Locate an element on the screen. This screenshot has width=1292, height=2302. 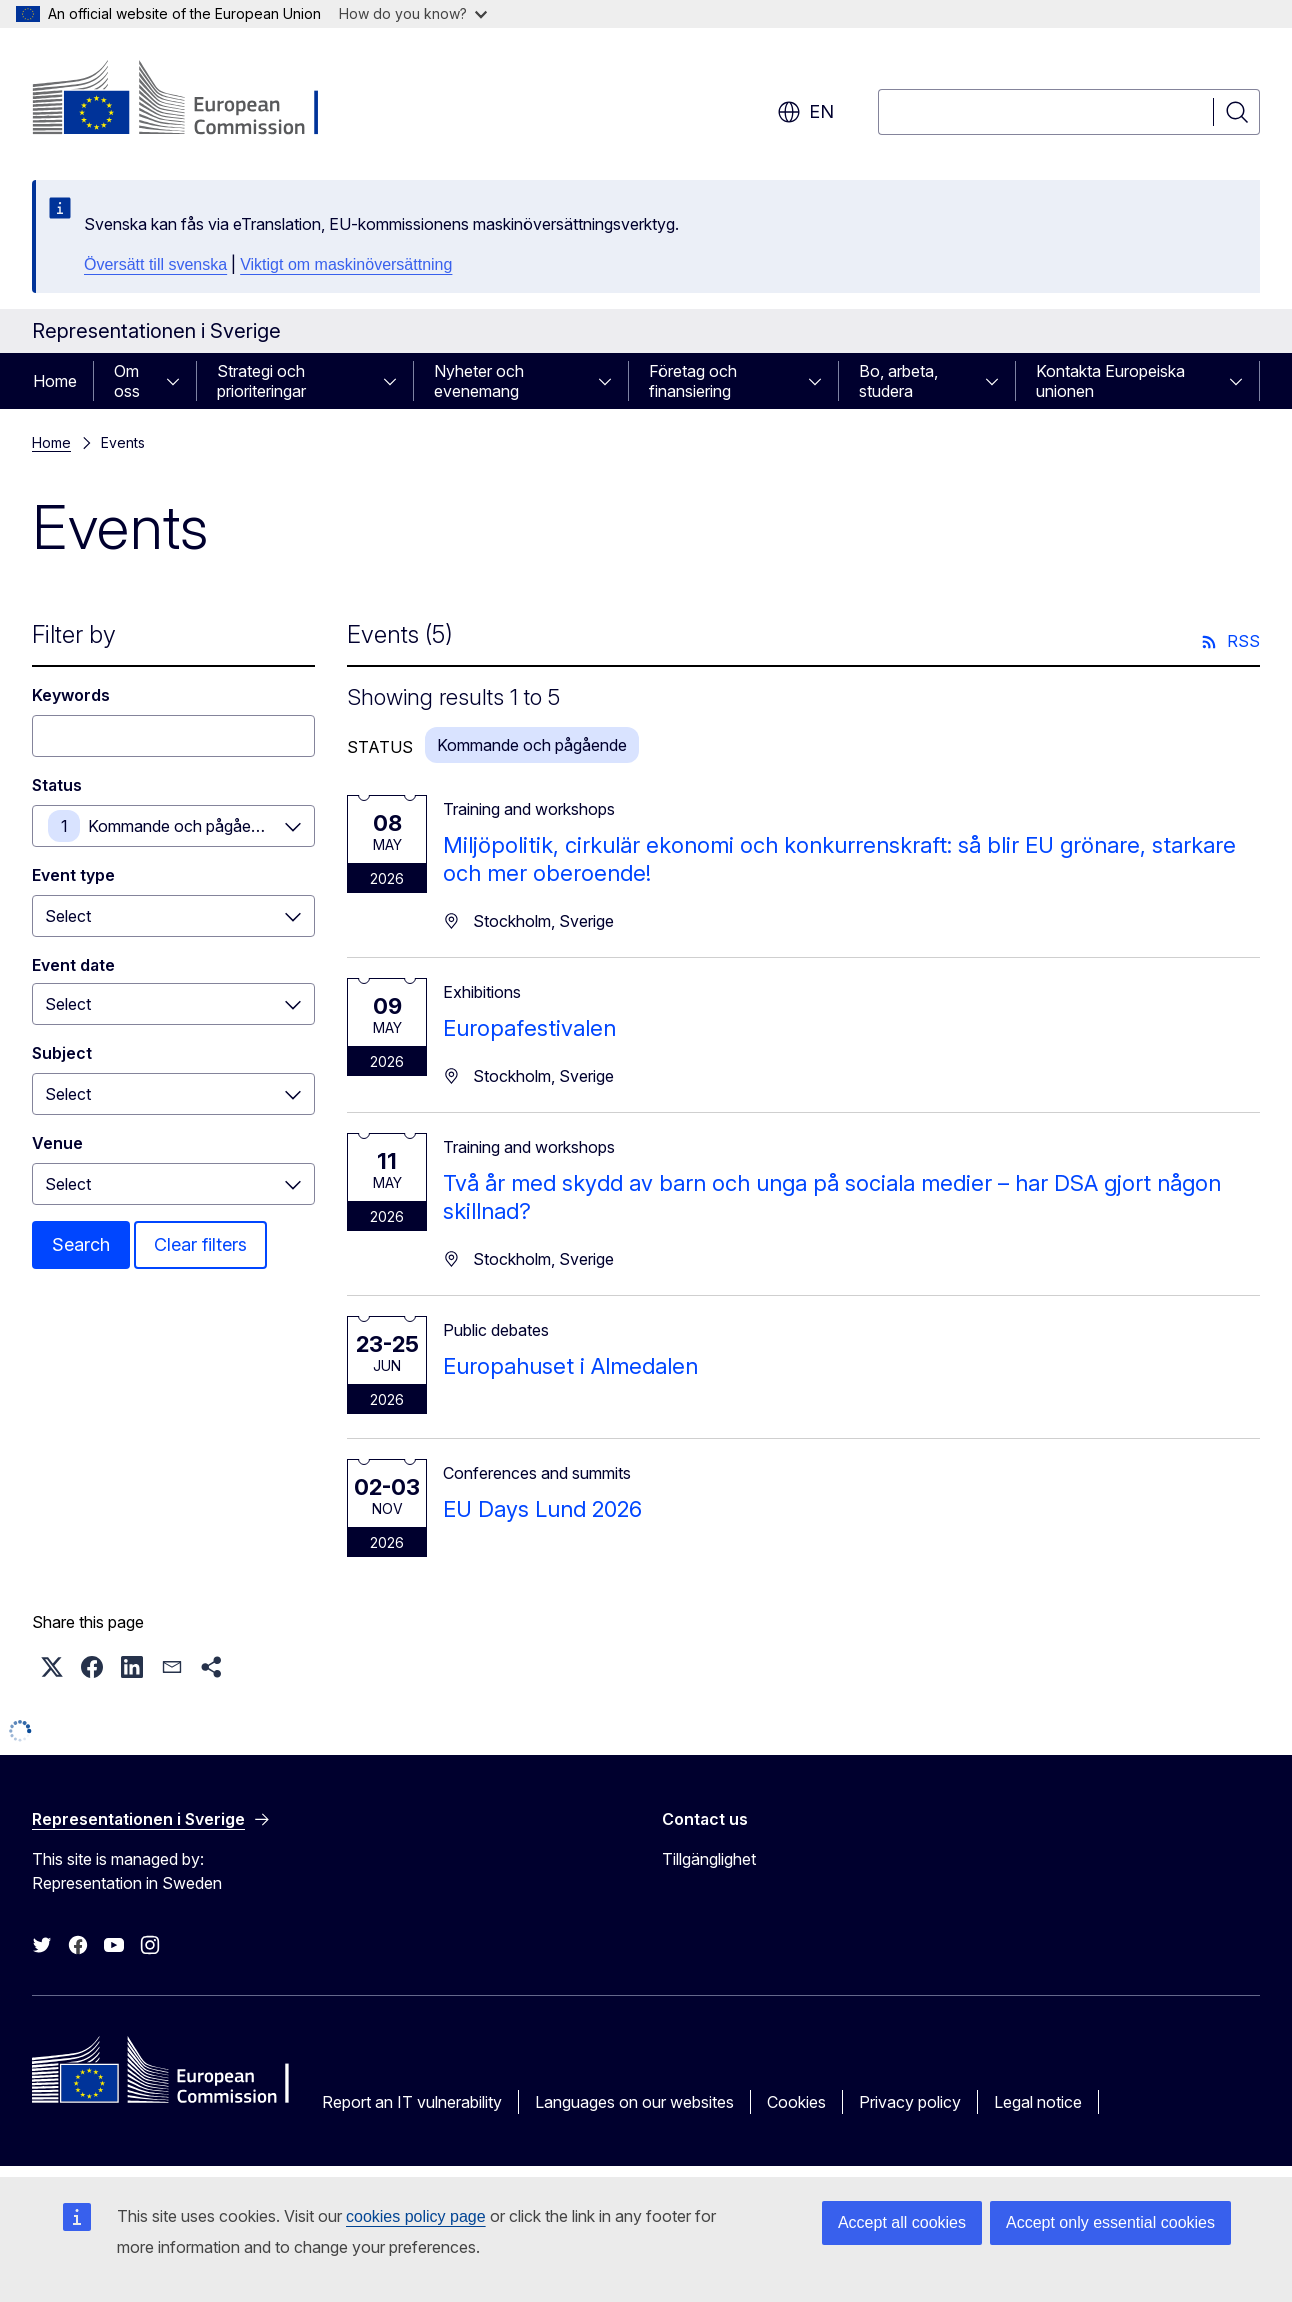
Event type is located at coordinates (73, 875).